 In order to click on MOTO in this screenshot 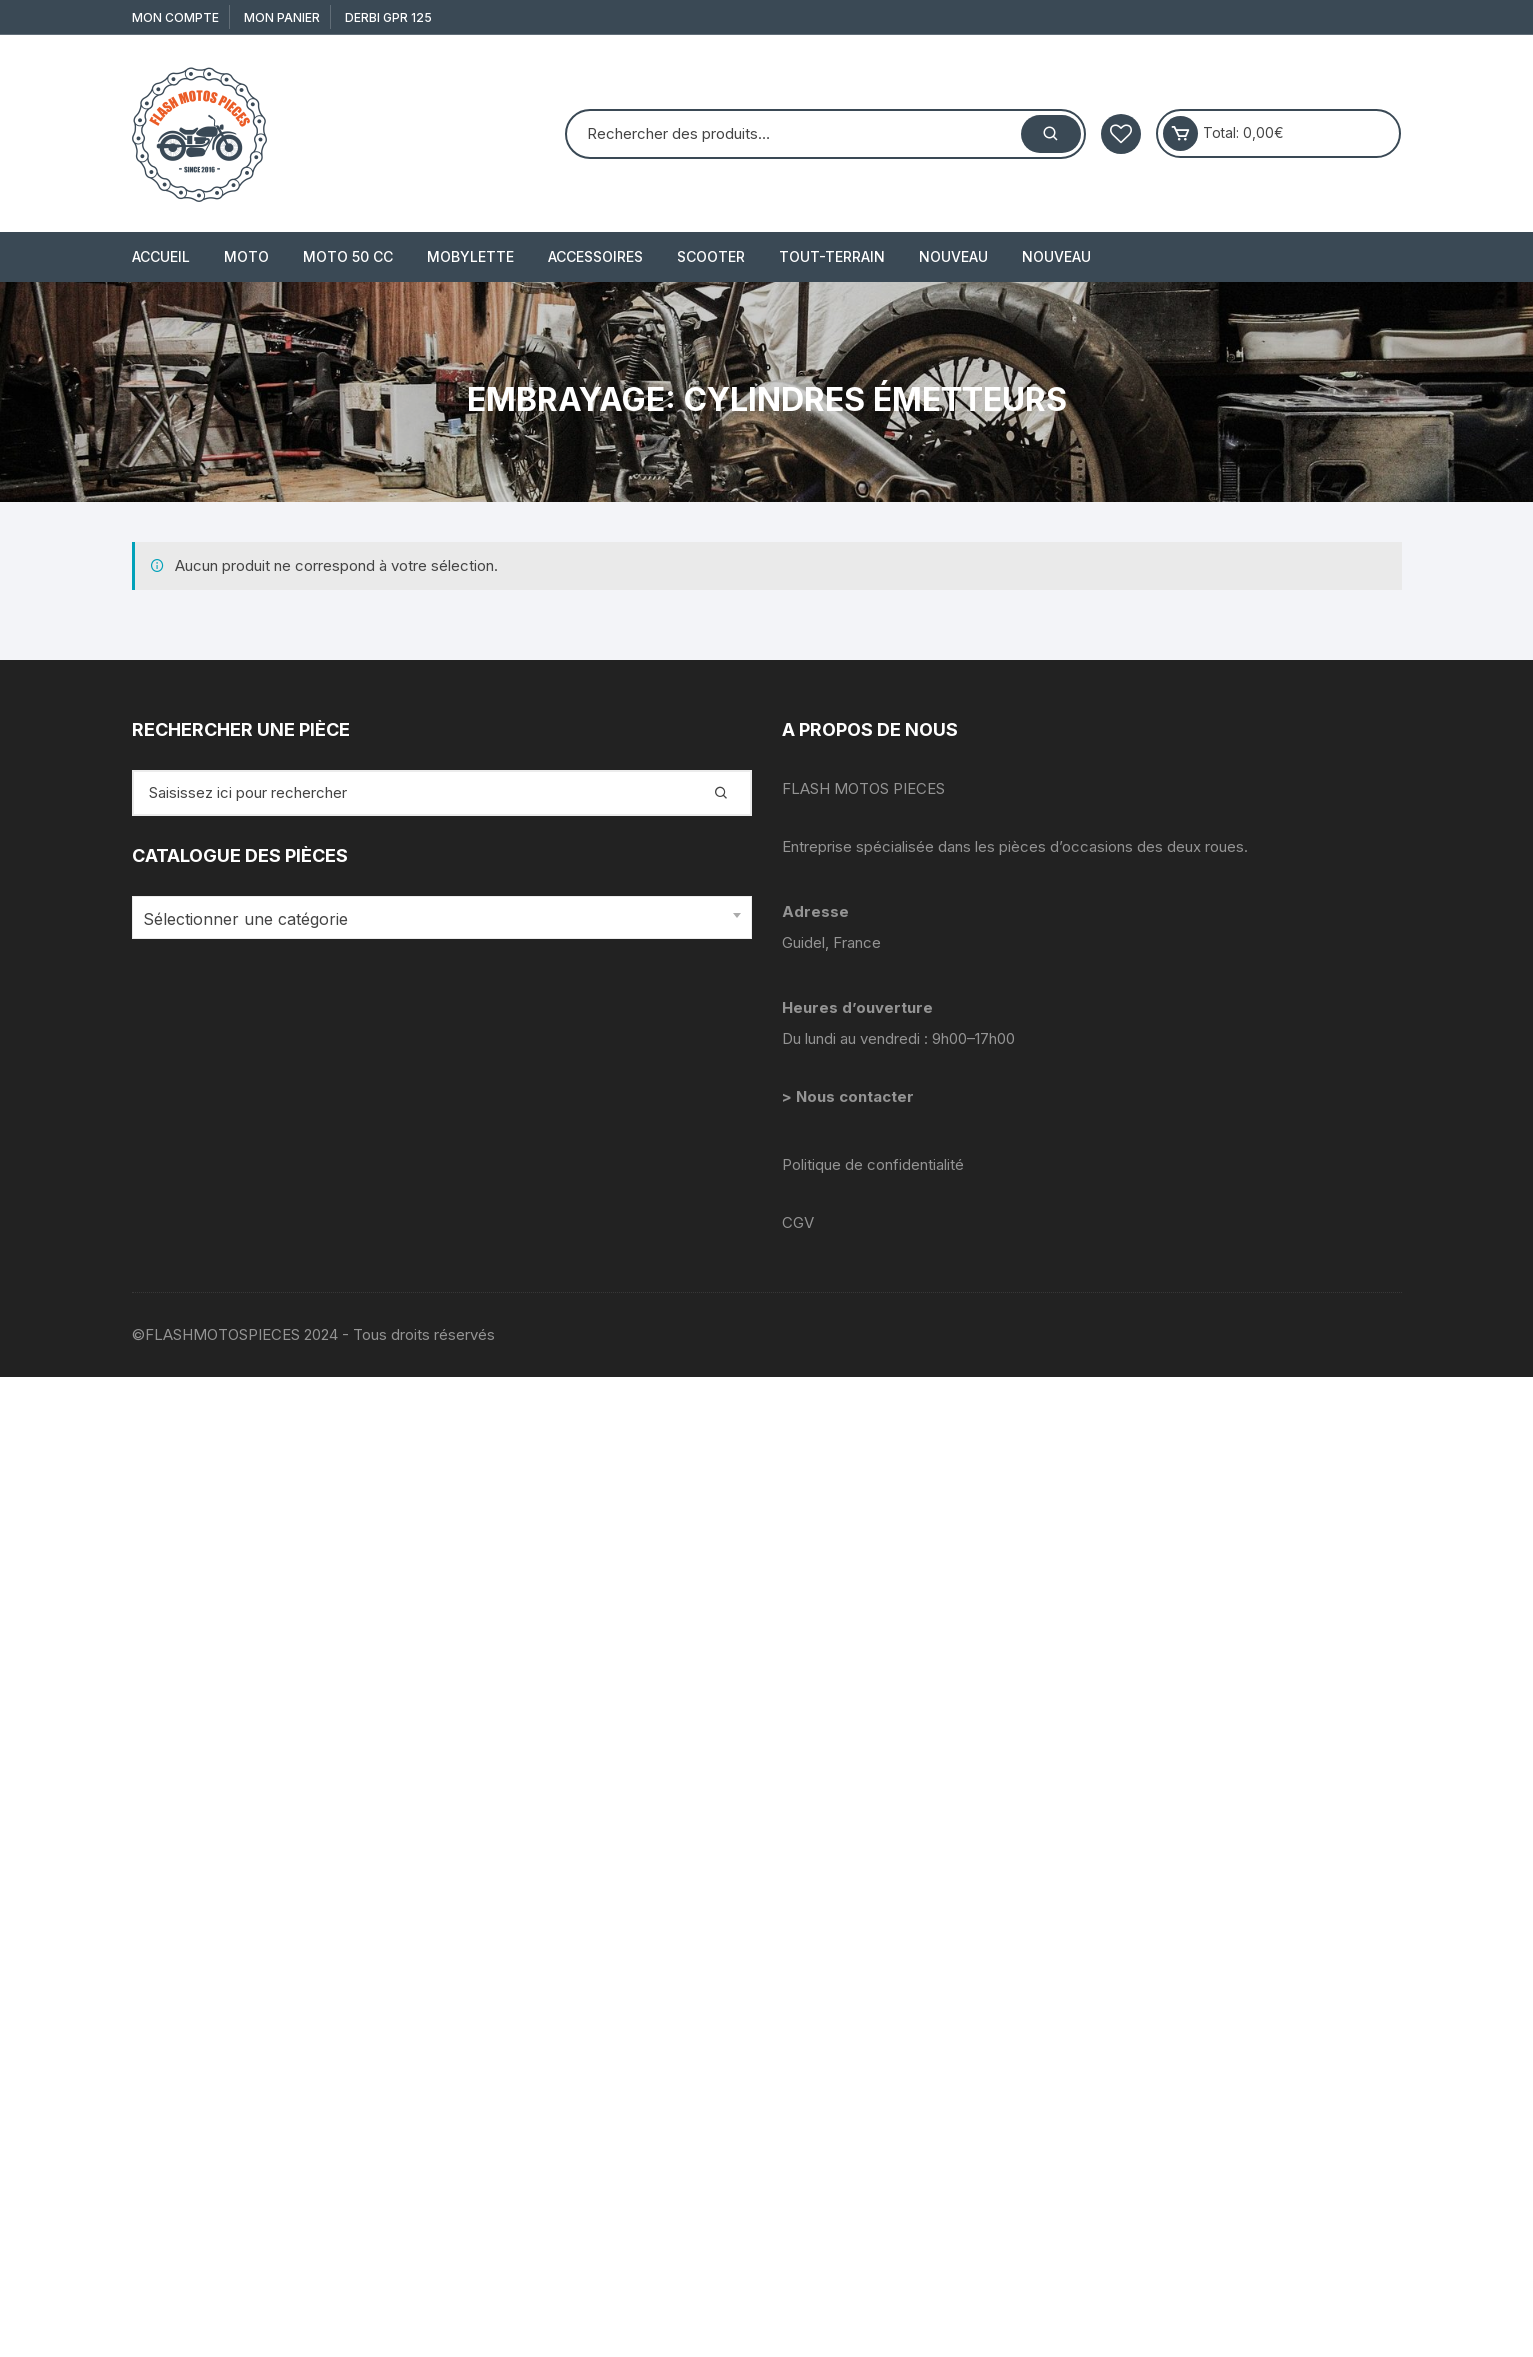, I will do `click(246, 256)`.